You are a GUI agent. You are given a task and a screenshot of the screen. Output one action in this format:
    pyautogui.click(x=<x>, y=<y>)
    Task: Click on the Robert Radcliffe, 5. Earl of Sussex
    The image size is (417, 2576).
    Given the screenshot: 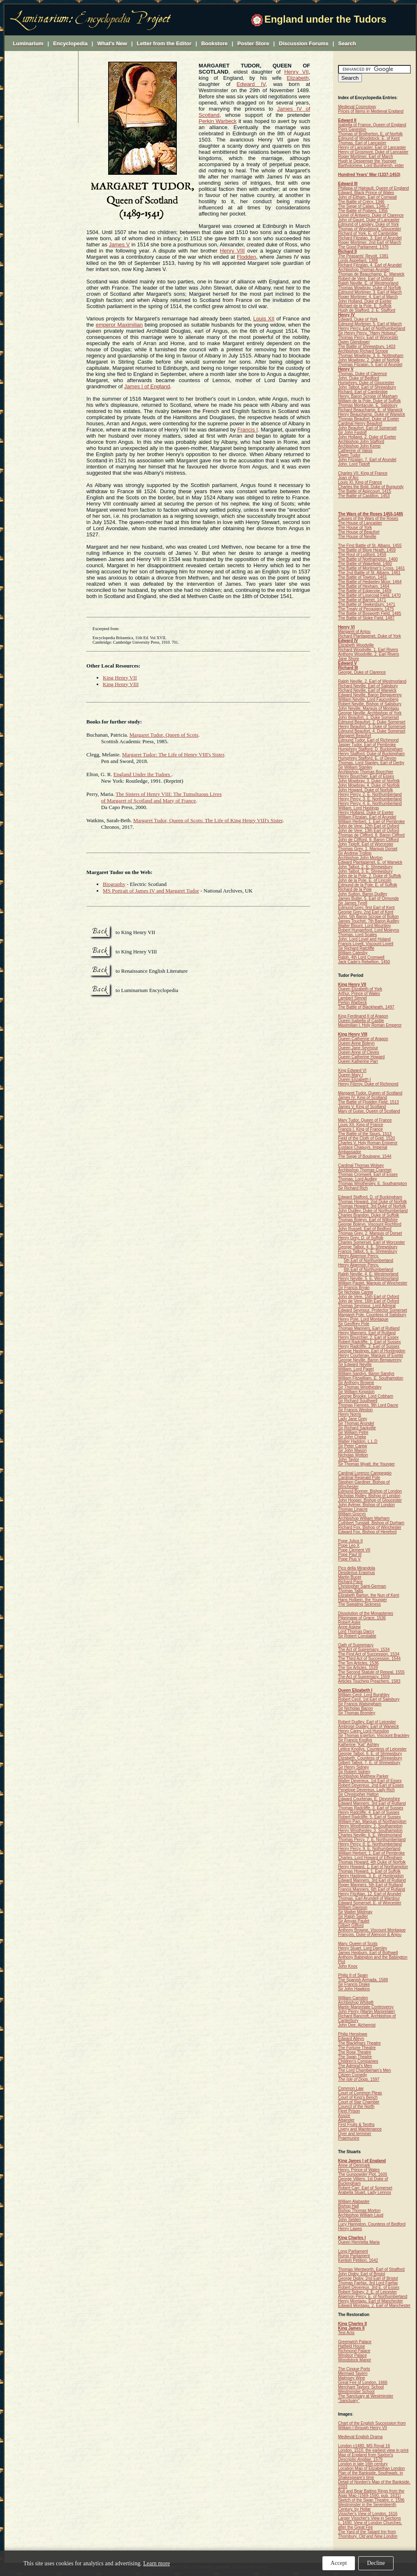 What is the action you would take?
    pyautogui.click(x=369, y=1817)
    